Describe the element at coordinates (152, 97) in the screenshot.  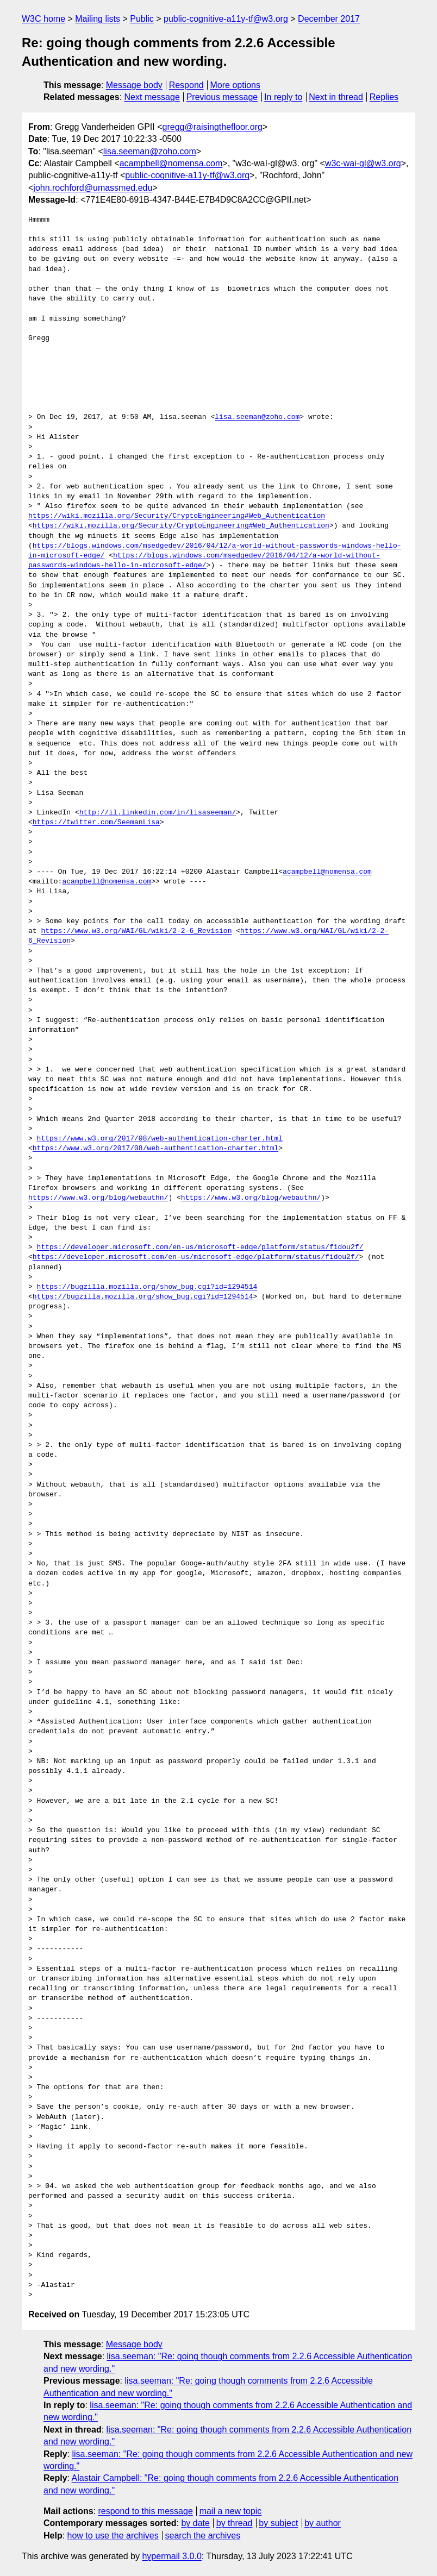
I see `Next message` at that location.